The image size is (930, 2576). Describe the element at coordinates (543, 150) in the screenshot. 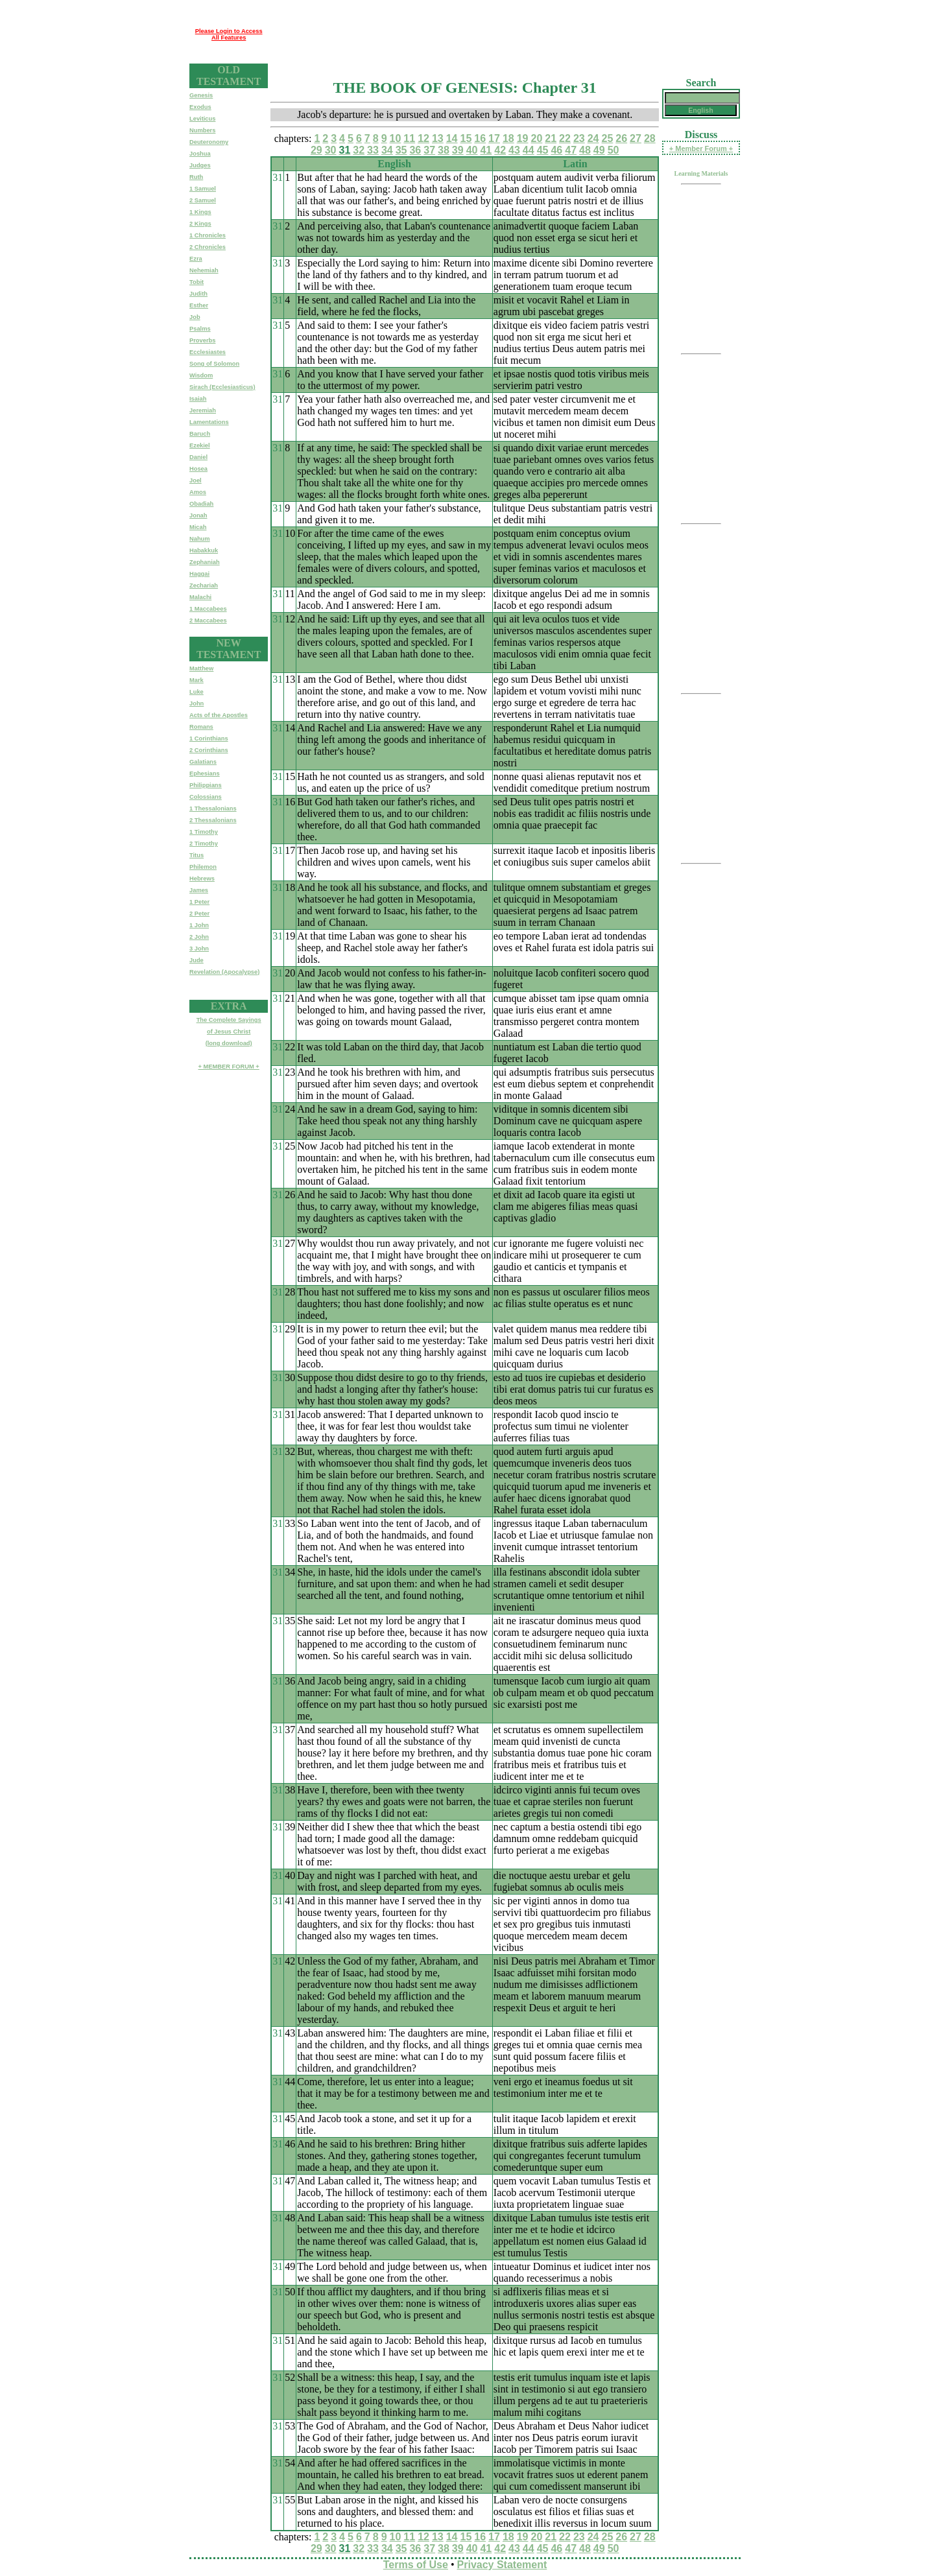

I see `45` at that location.